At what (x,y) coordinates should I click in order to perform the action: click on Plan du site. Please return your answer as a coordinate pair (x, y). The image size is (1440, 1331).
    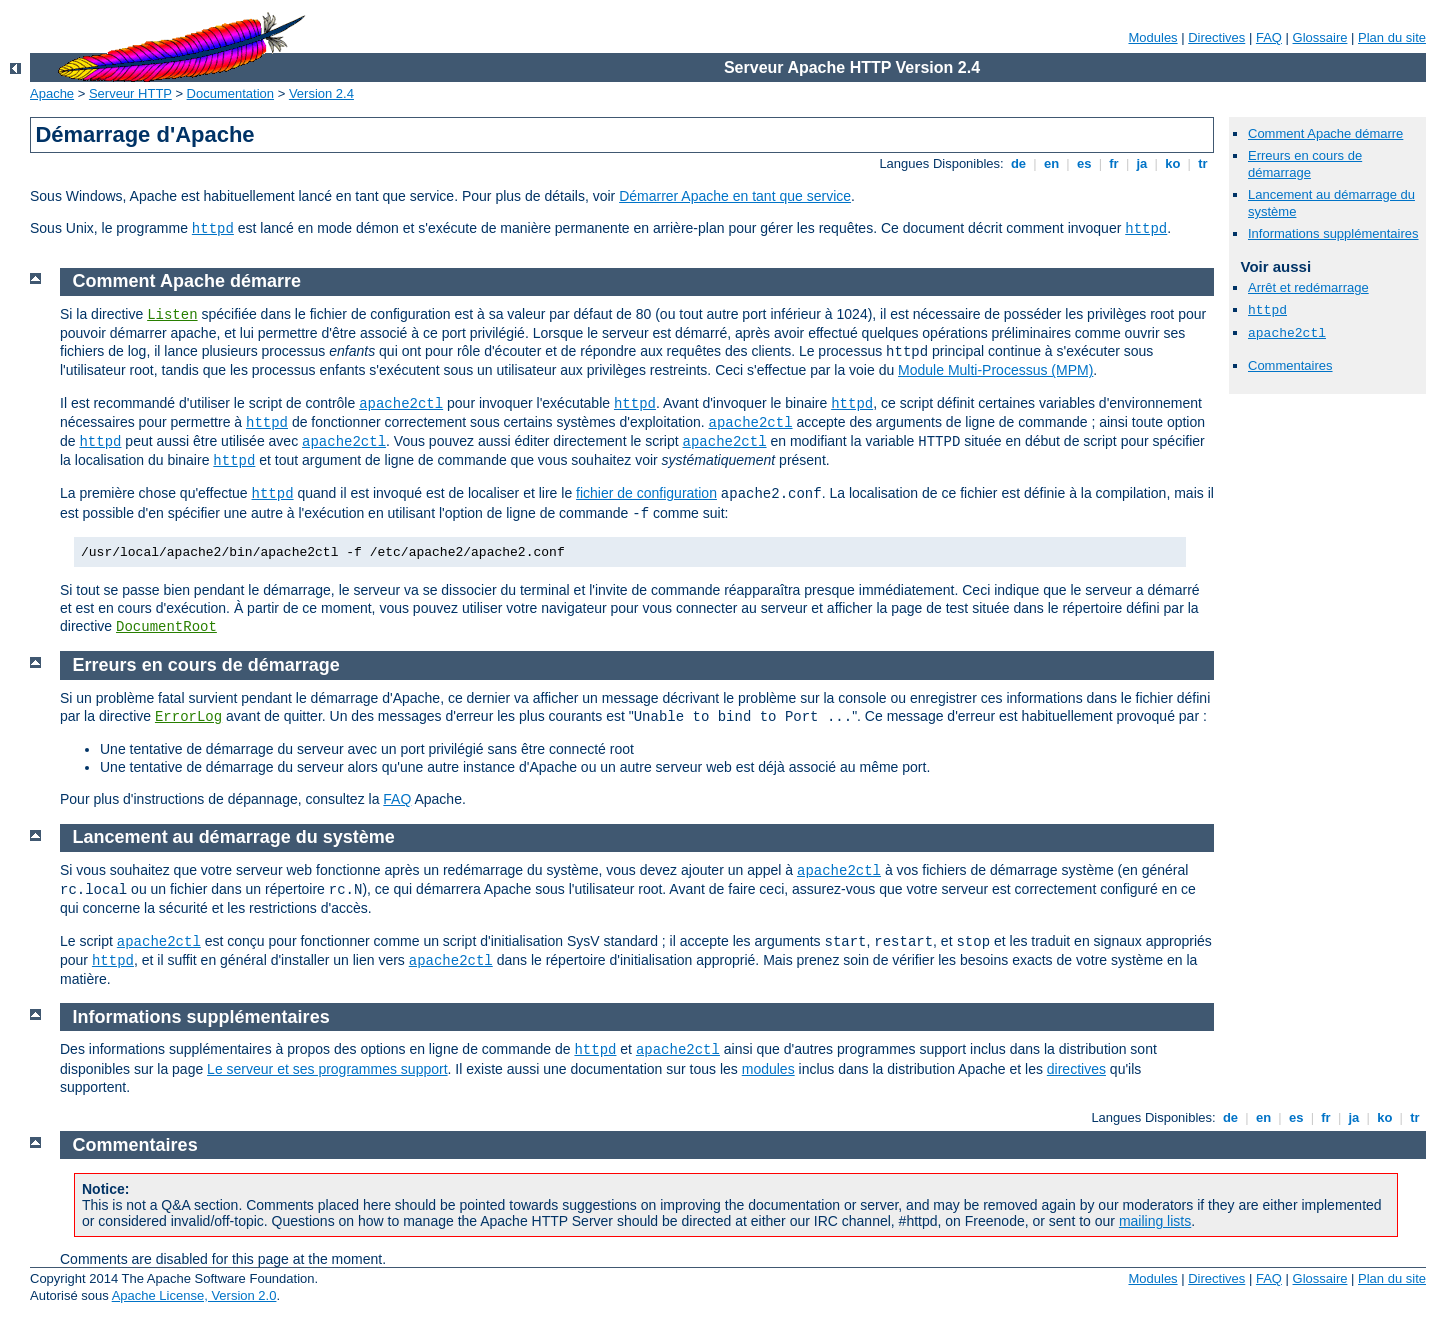
    Looking at the image, I should click on (1392, 37).